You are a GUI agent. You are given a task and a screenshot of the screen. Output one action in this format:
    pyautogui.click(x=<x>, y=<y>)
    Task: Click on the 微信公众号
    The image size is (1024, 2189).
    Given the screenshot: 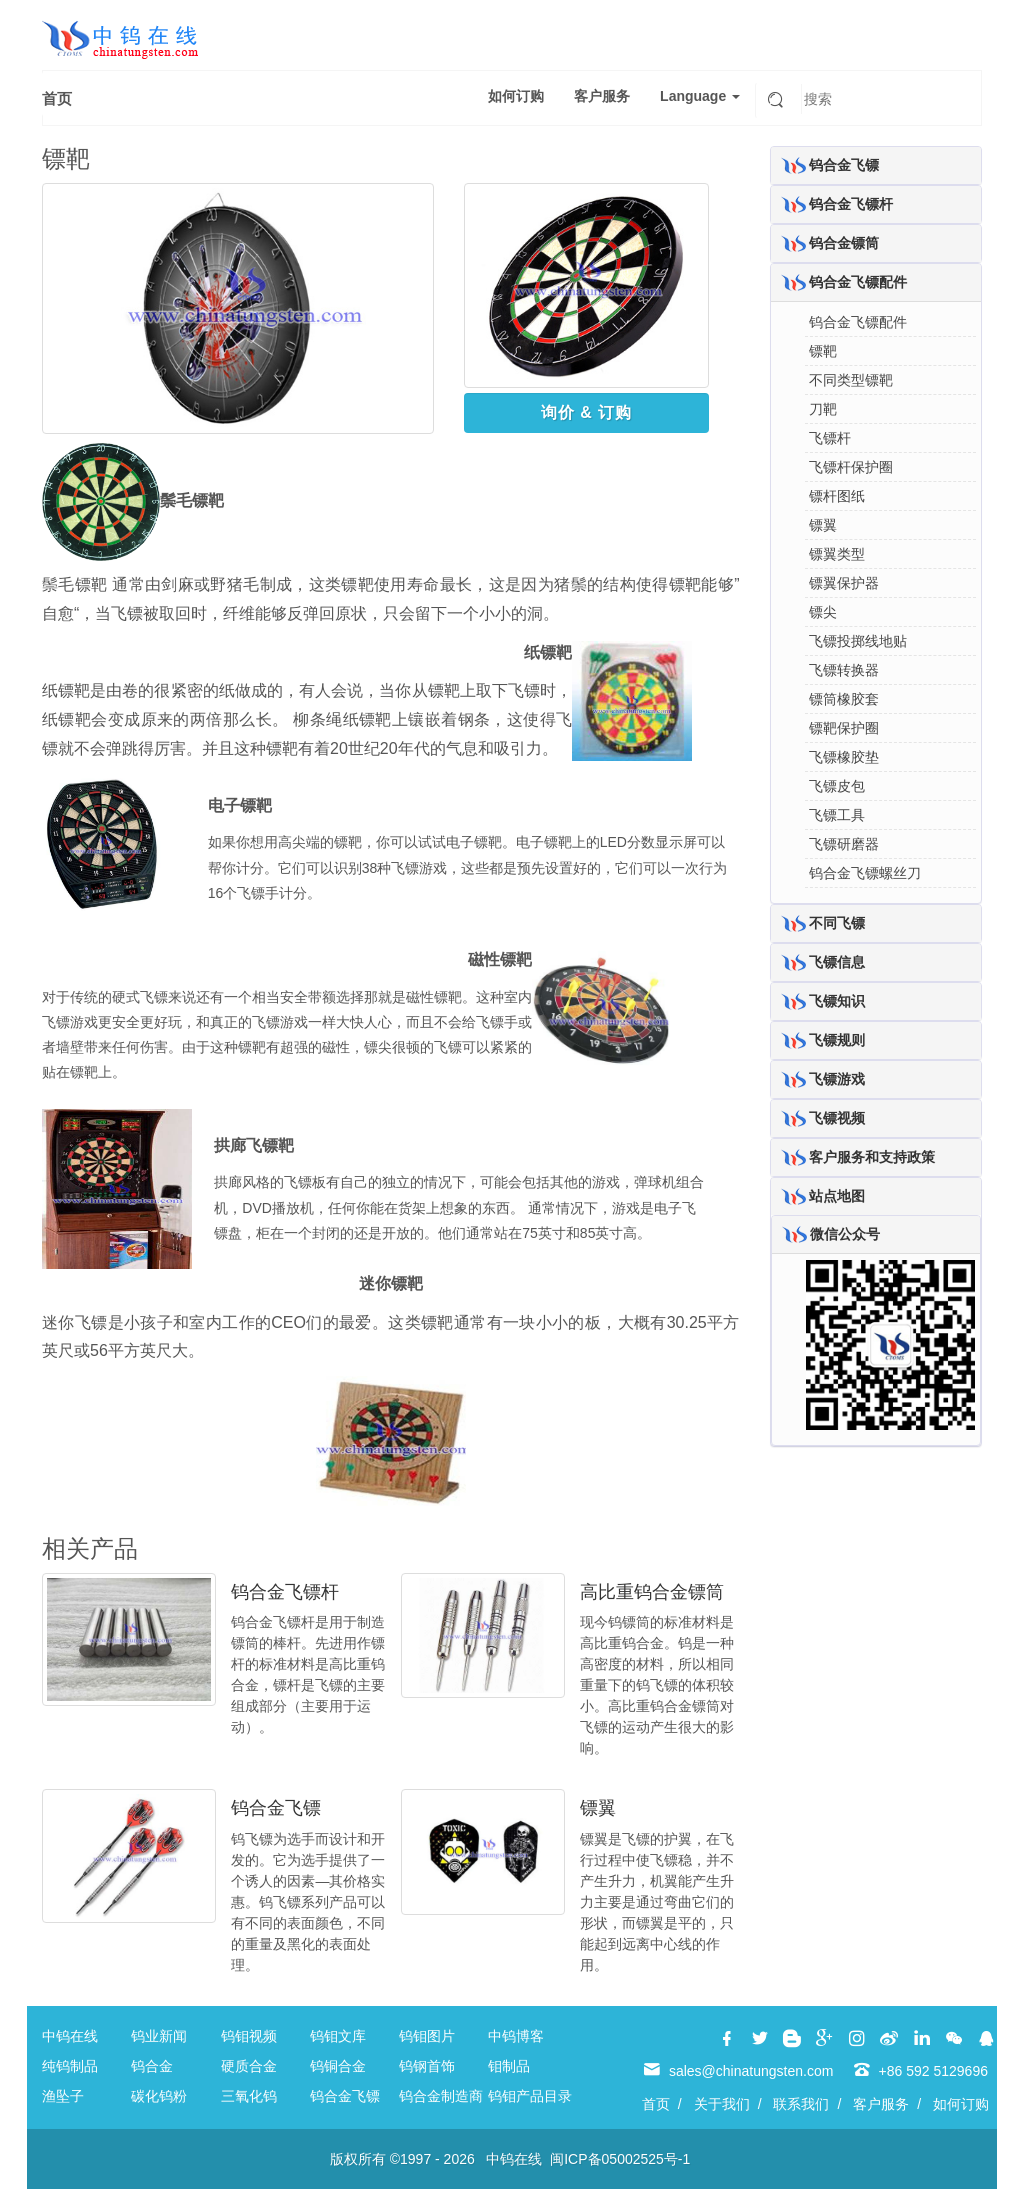 What is the action you would take?
    pyautogui.click(x=845, y=1234)
    